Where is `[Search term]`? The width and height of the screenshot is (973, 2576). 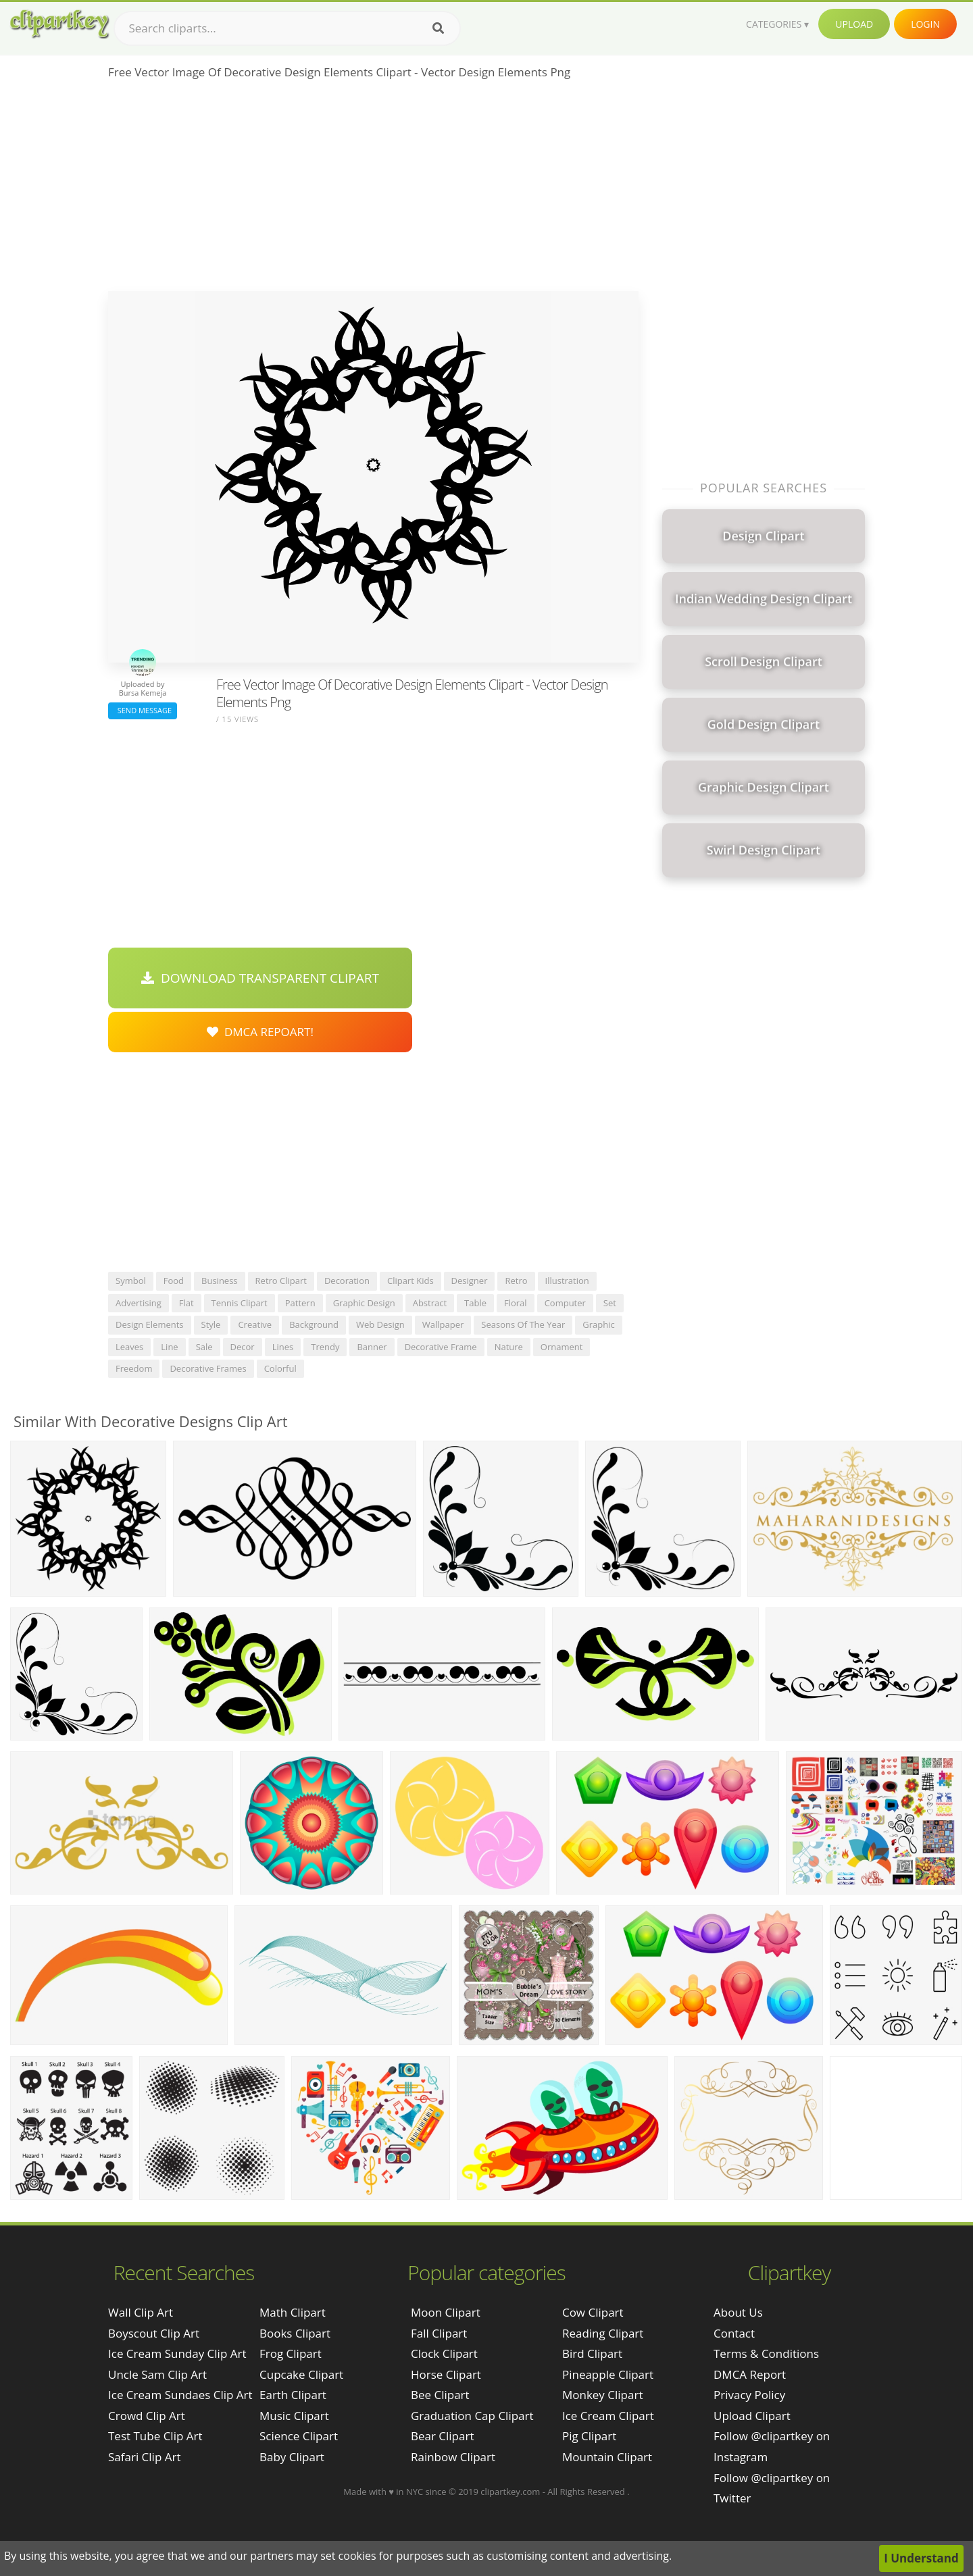 [Search term] is located at coordinates (287, 28).